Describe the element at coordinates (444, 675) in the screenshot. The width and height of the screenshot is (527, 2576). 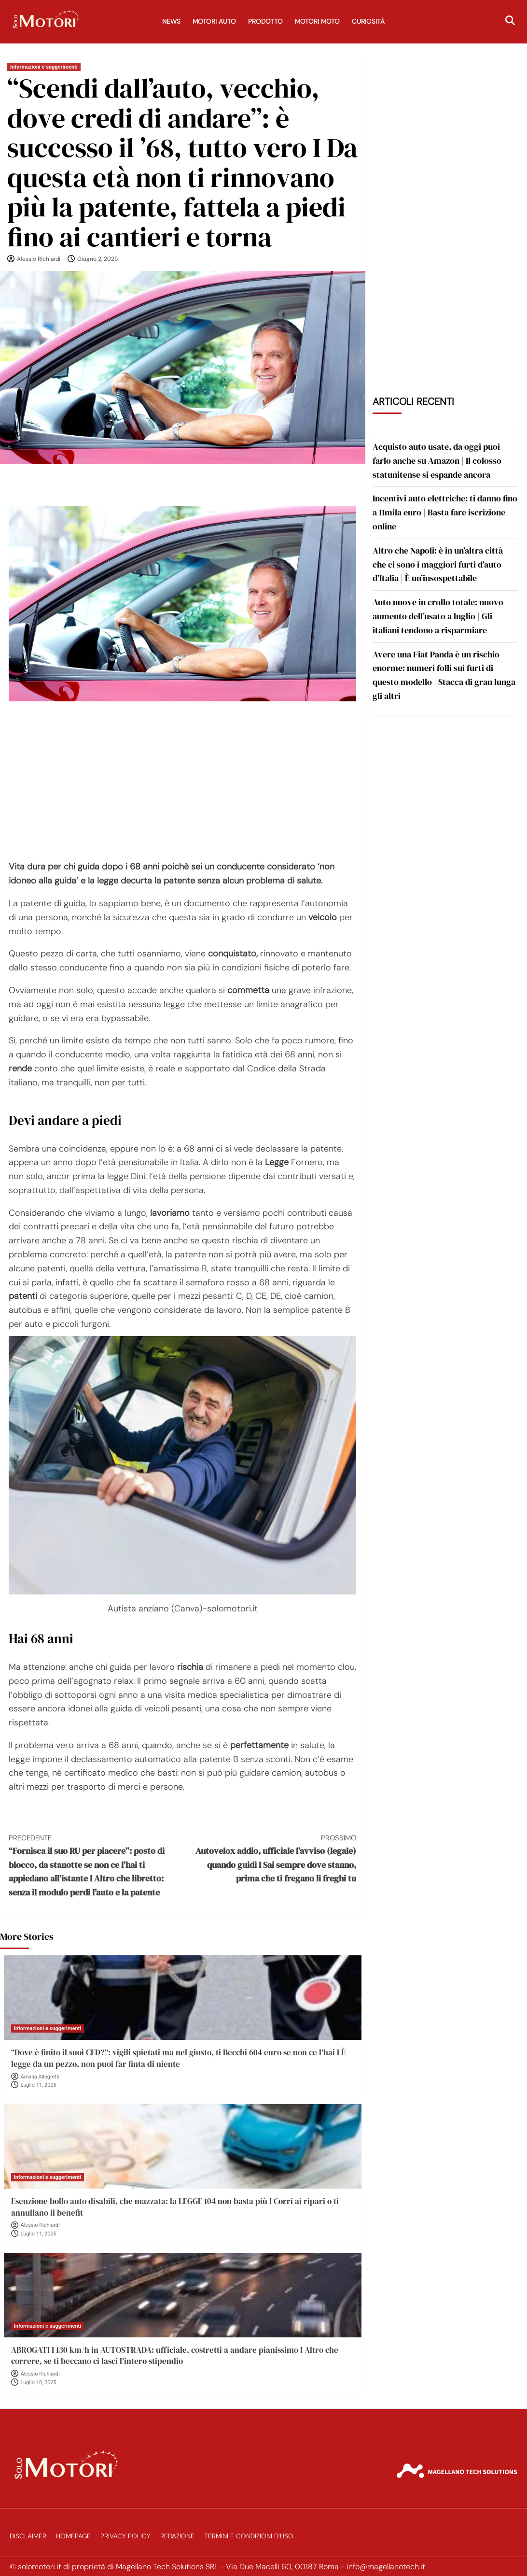
I see `Avere una Fiat Panda è un rischio enorme: numeri folli sui furti di questo modello | Stacca di gran lunga gli altri` at that location.